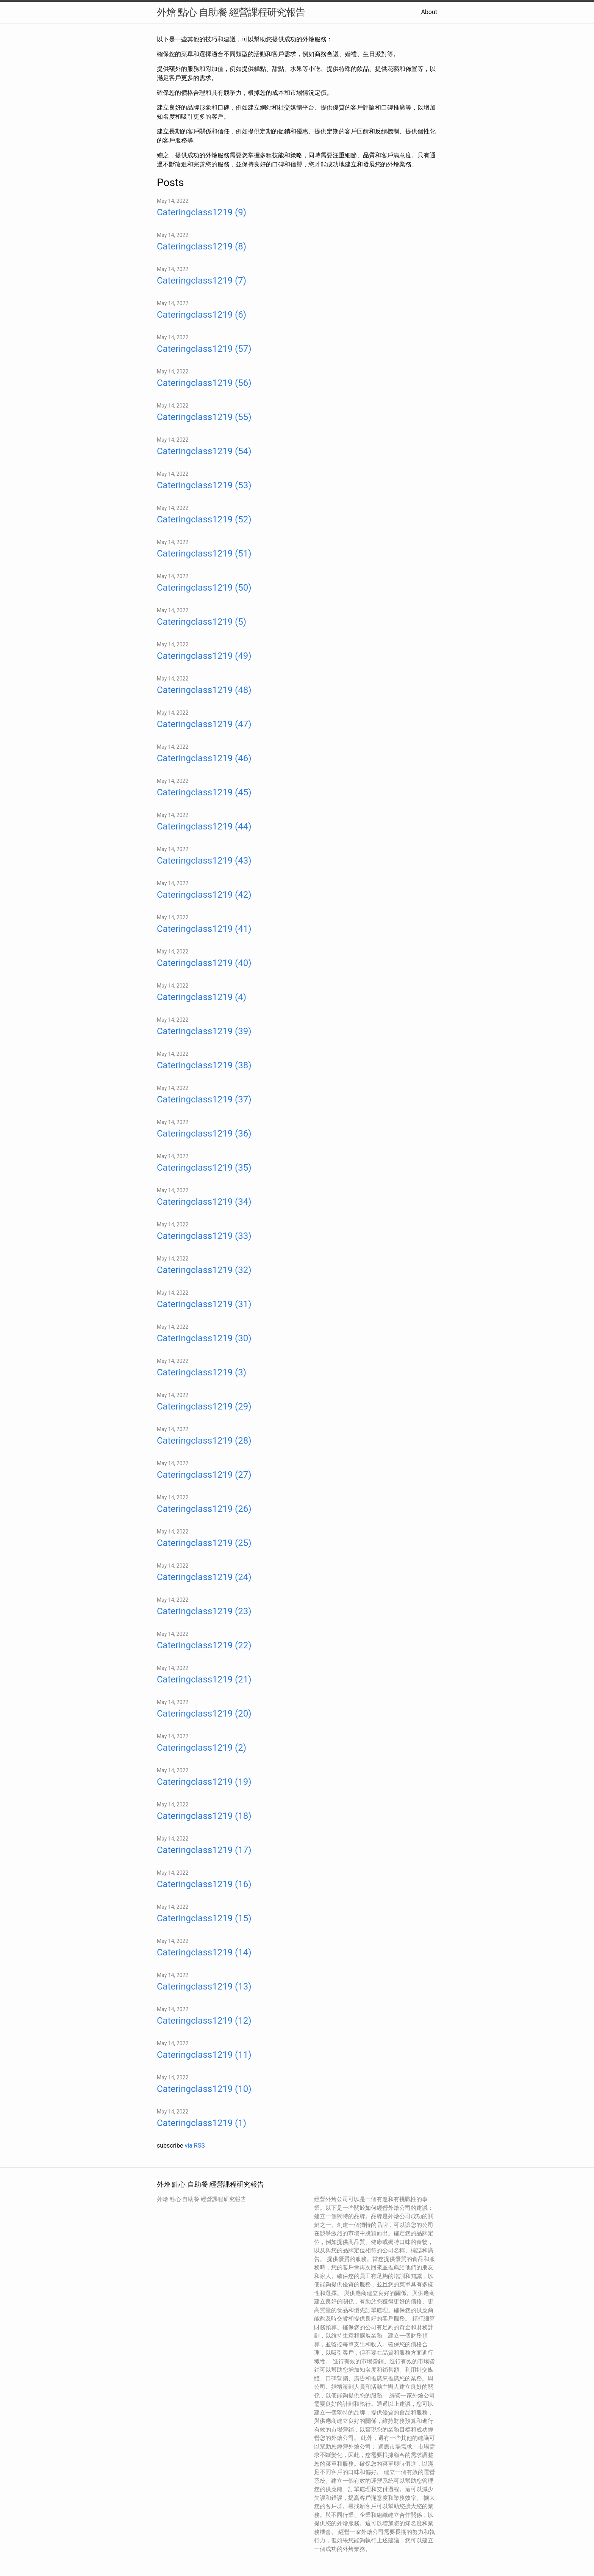 This screenshot has width=594, height=2576. Describe the element at coordinates (201, 280) in the screenshot. I see `Cateringclass1219 (7)` at that location.